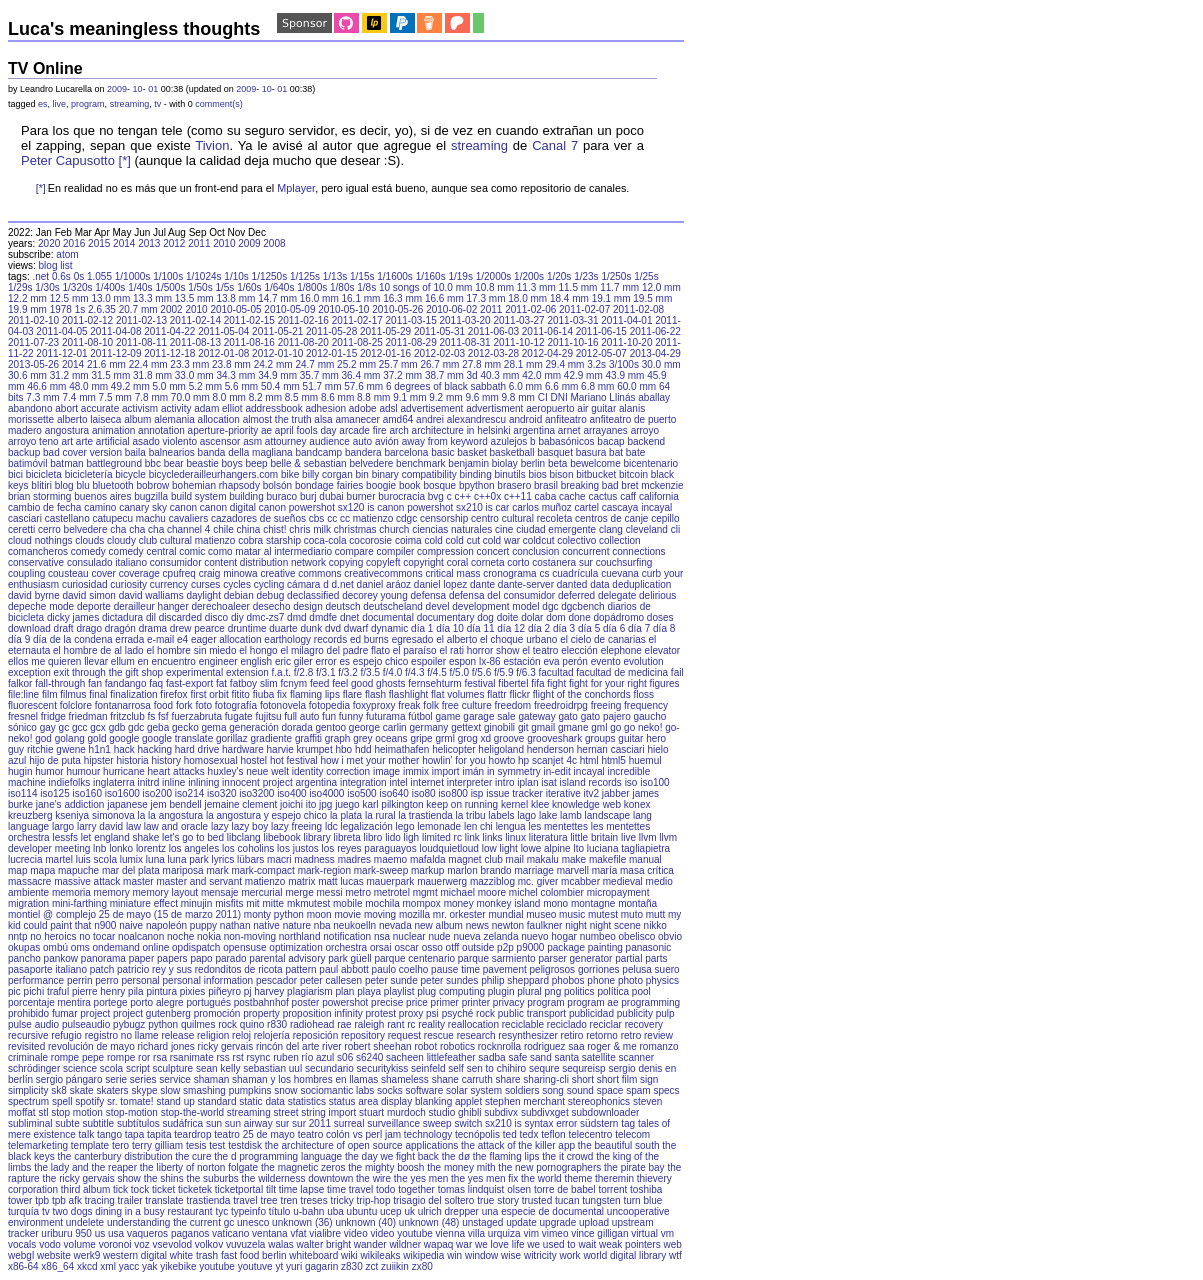  Describe the element at coordinates (138, 881) in the screenshot. I see `master` at that location.